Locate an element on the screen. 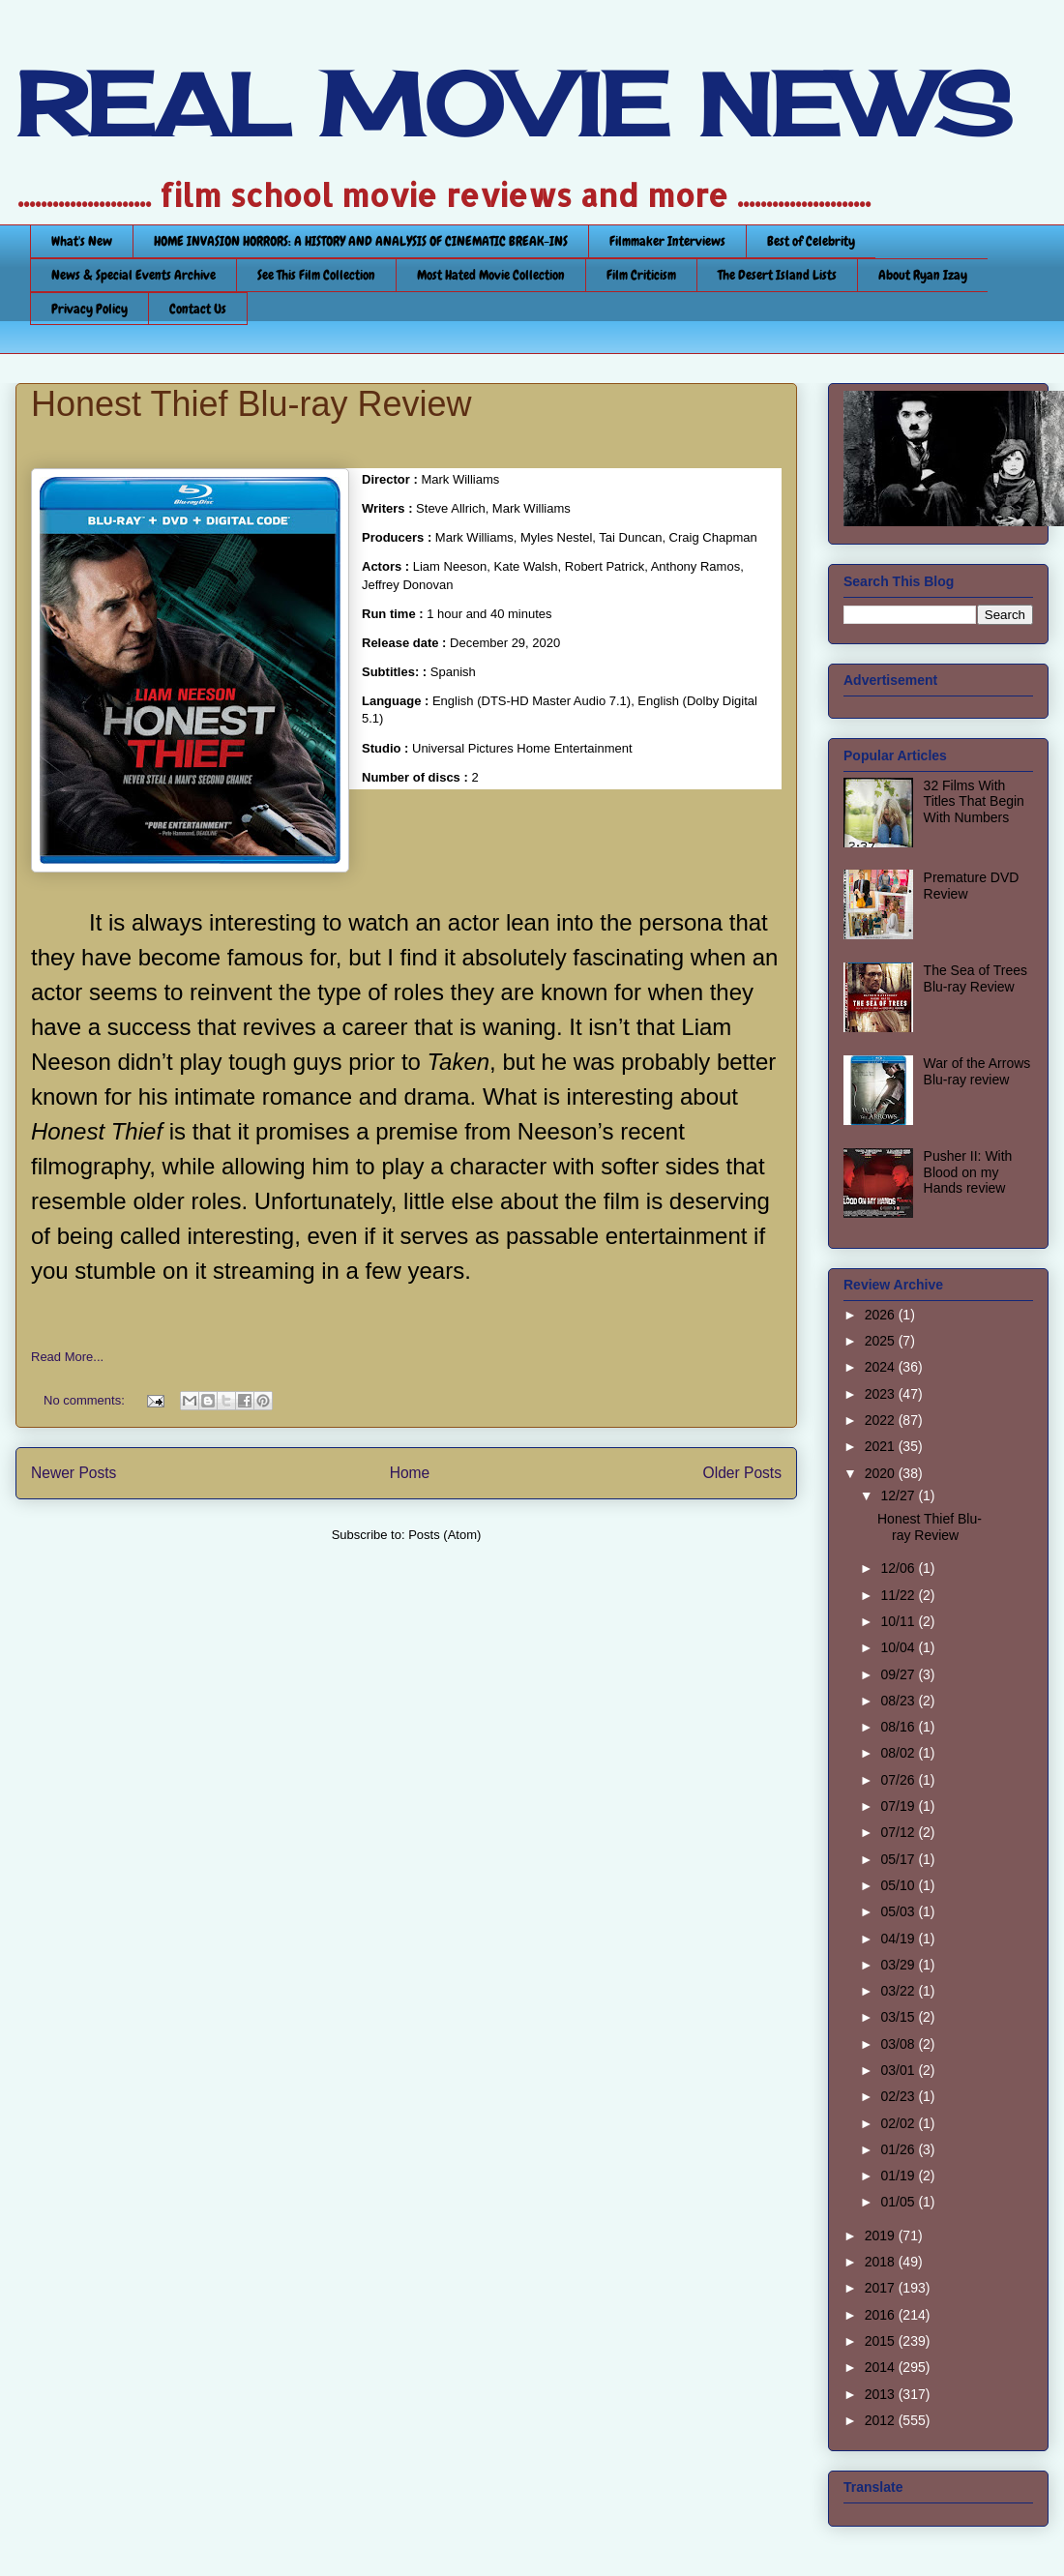 The width and height of the screenshot is (1064, 2576). 2013 is located at coordinates (882, 2394).